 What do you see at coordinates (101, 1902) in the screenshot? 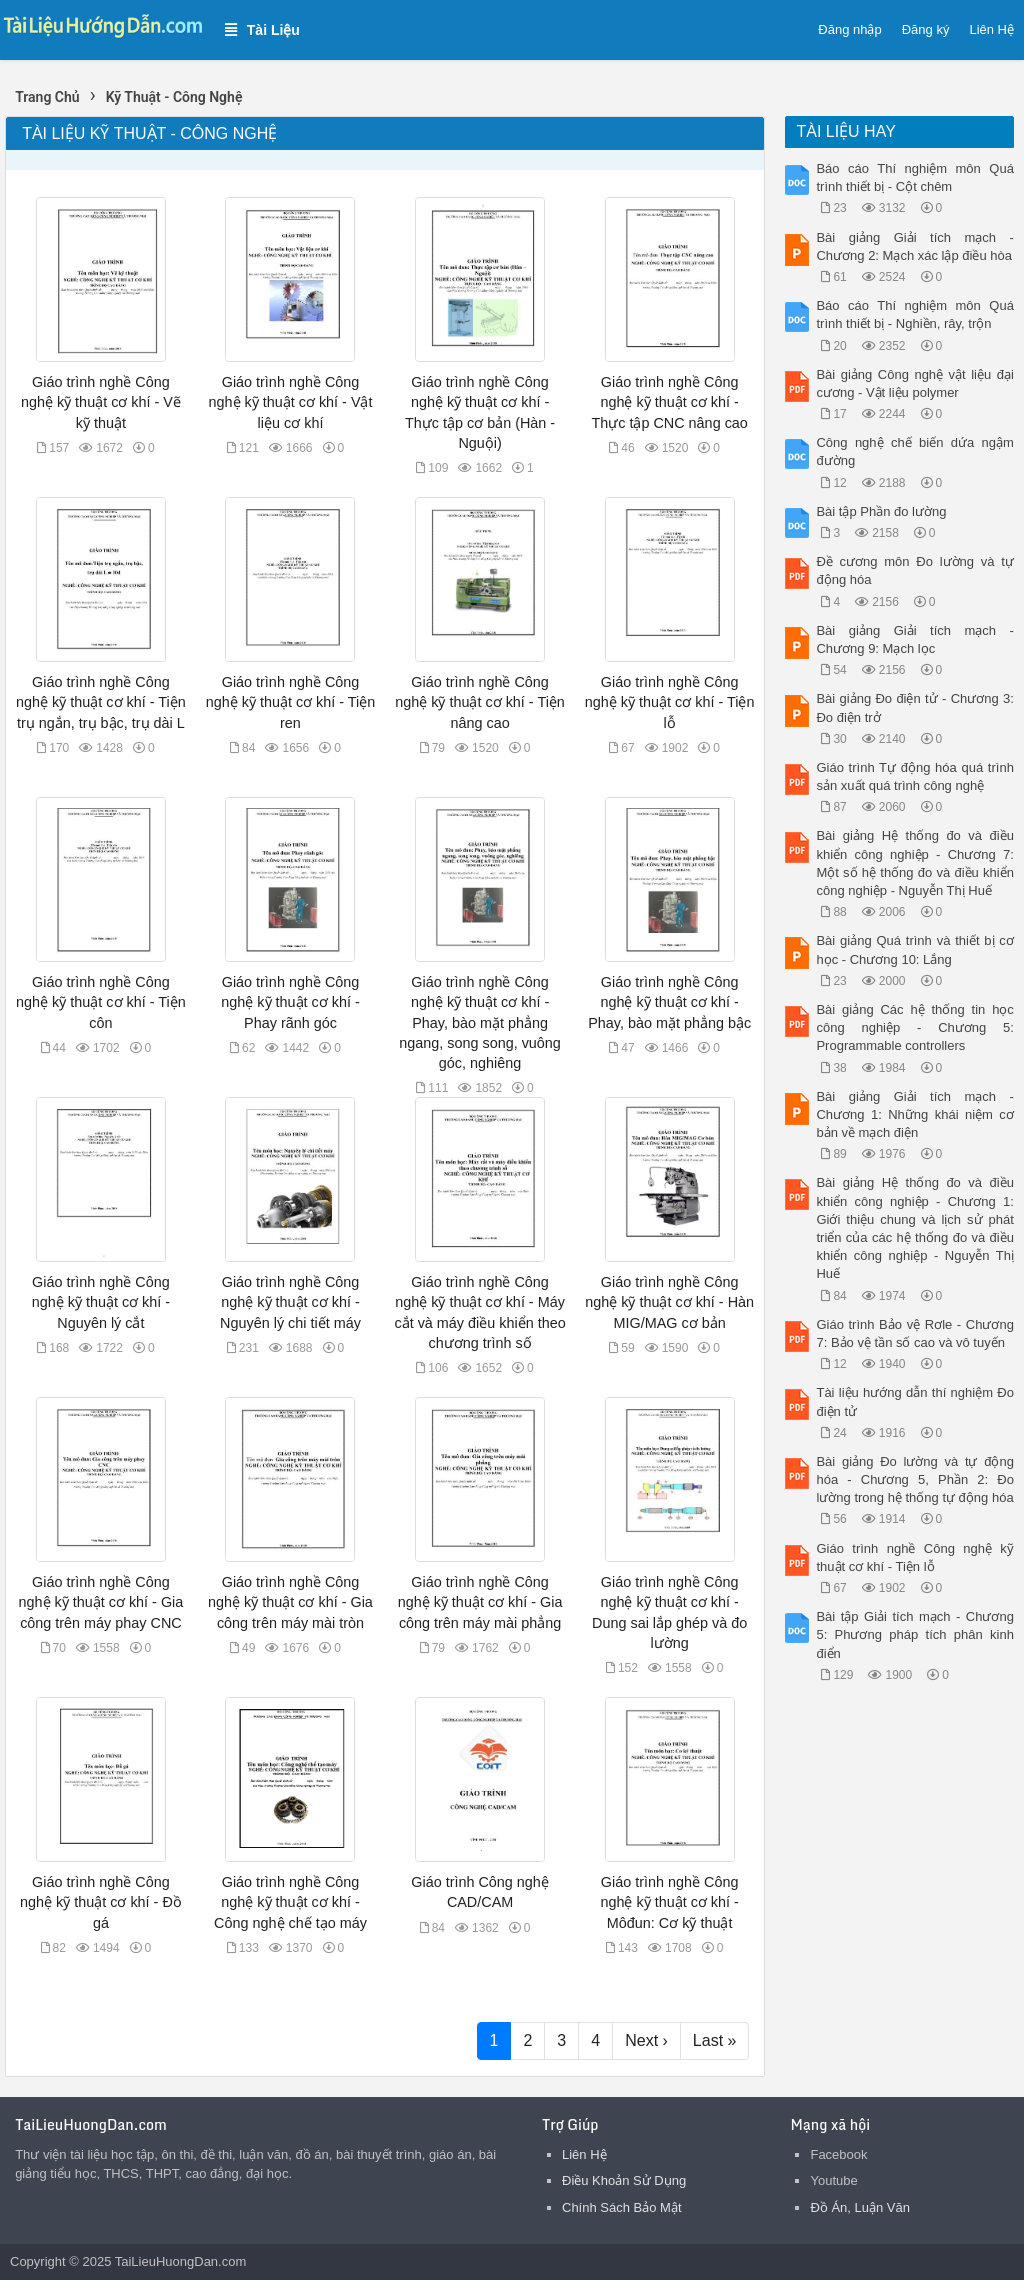
I see `Giáo trình nghề Công nghệ kỹ thuật cơ khí - Đồ gá` at bounding box center [101, 1902].